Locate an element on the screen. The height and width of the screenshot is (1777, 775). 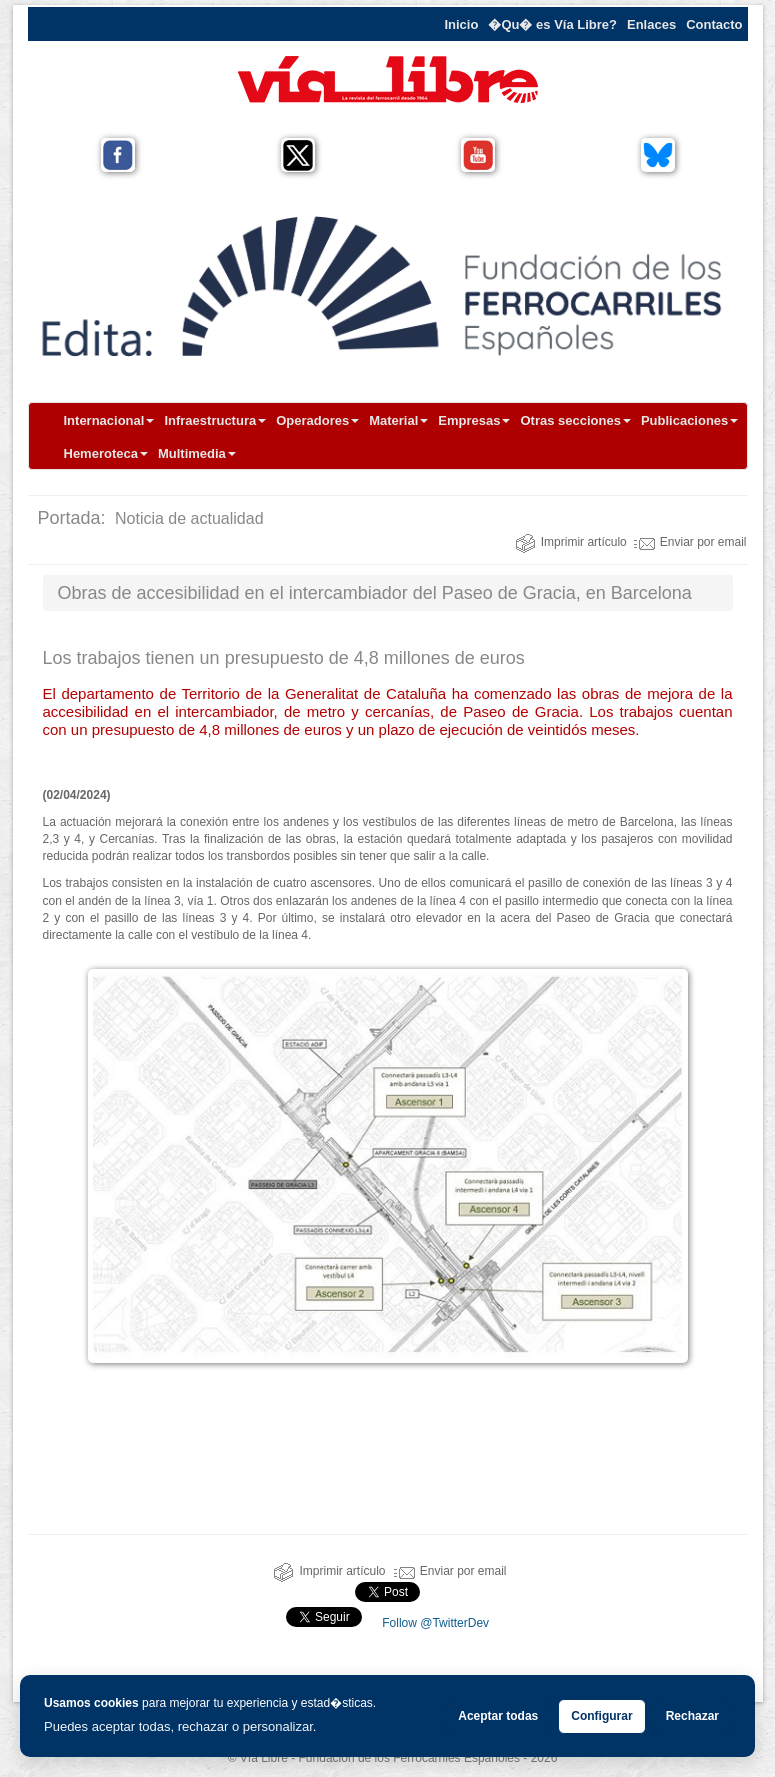
Empresas is located at coordinates (474, 420).